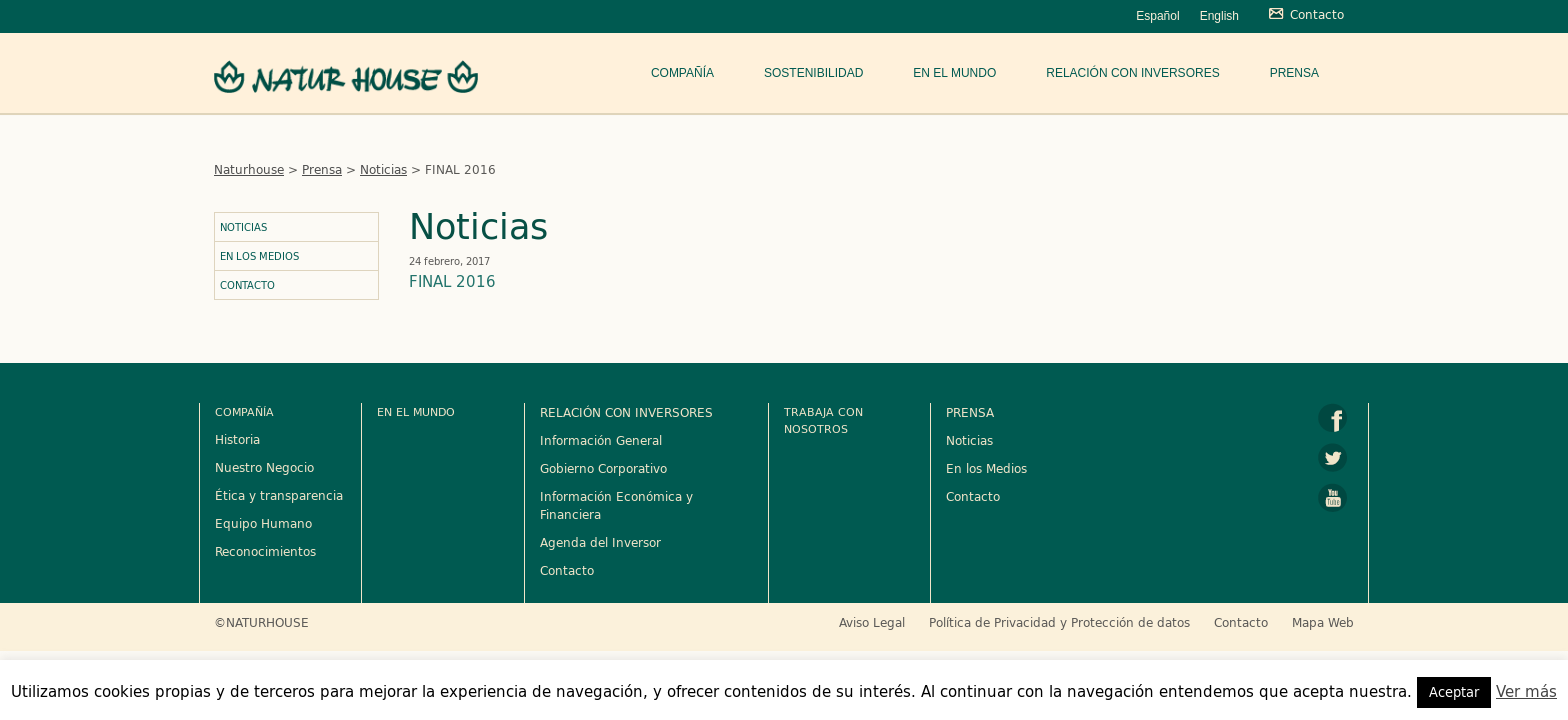  Describe the element at coordinates (259, 256) in the screenshot. I see `En los Medios` at that location.